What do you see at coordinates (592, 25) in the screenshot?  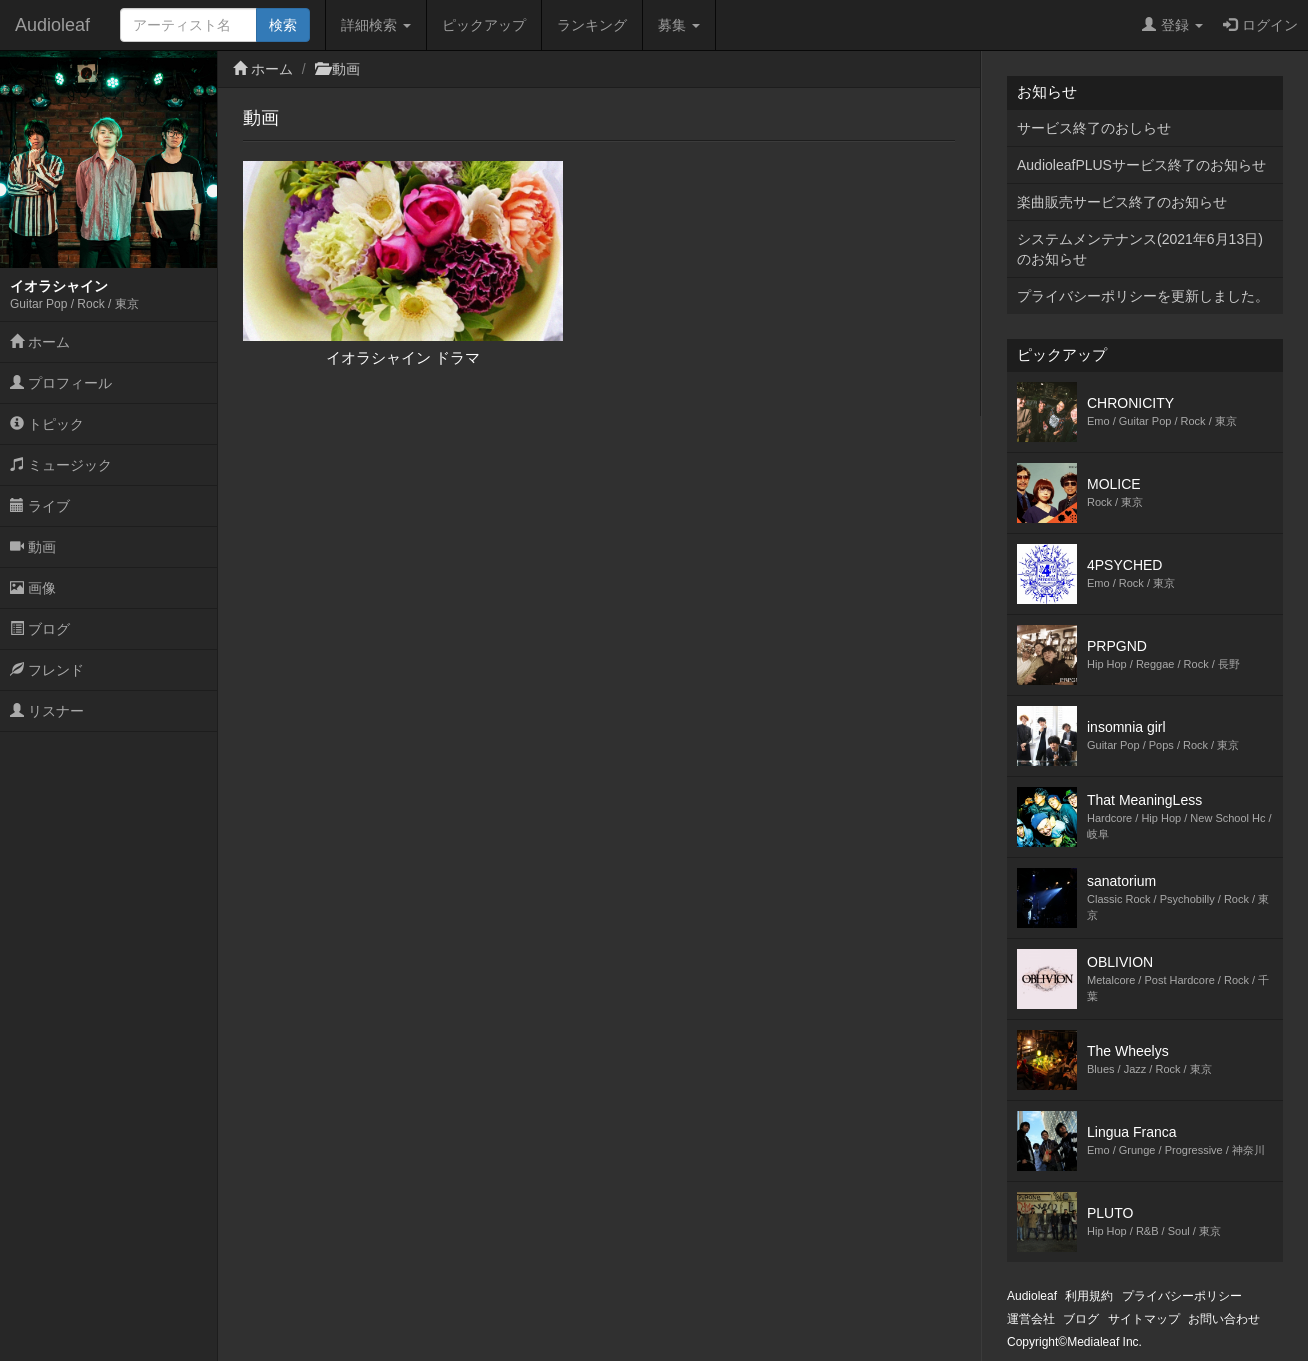 I see `ランキング` at bounding box center [592, 25].